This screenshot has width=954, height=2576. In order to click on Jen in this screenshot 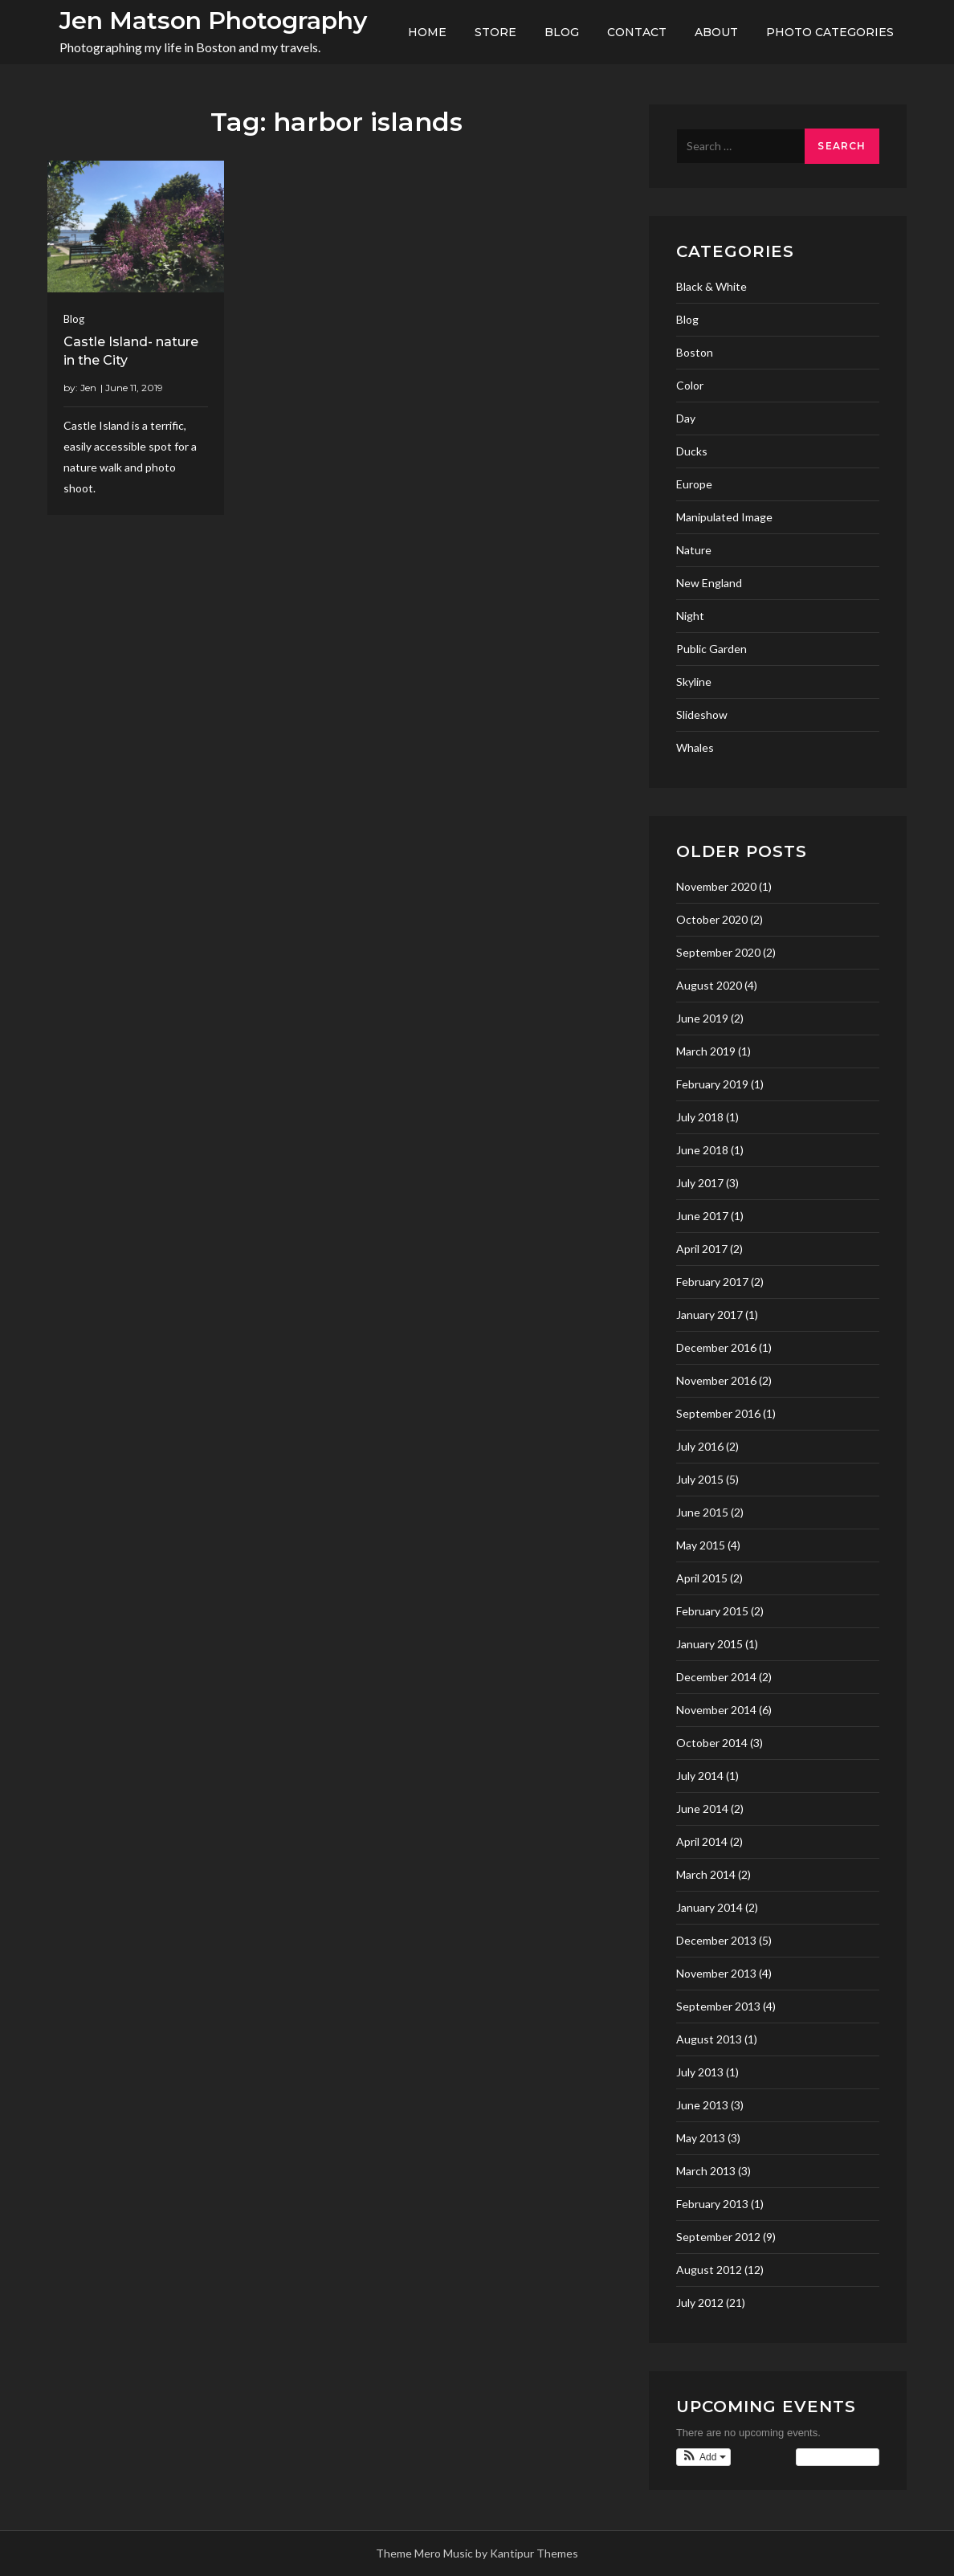, I will do `click(88, 388)`.